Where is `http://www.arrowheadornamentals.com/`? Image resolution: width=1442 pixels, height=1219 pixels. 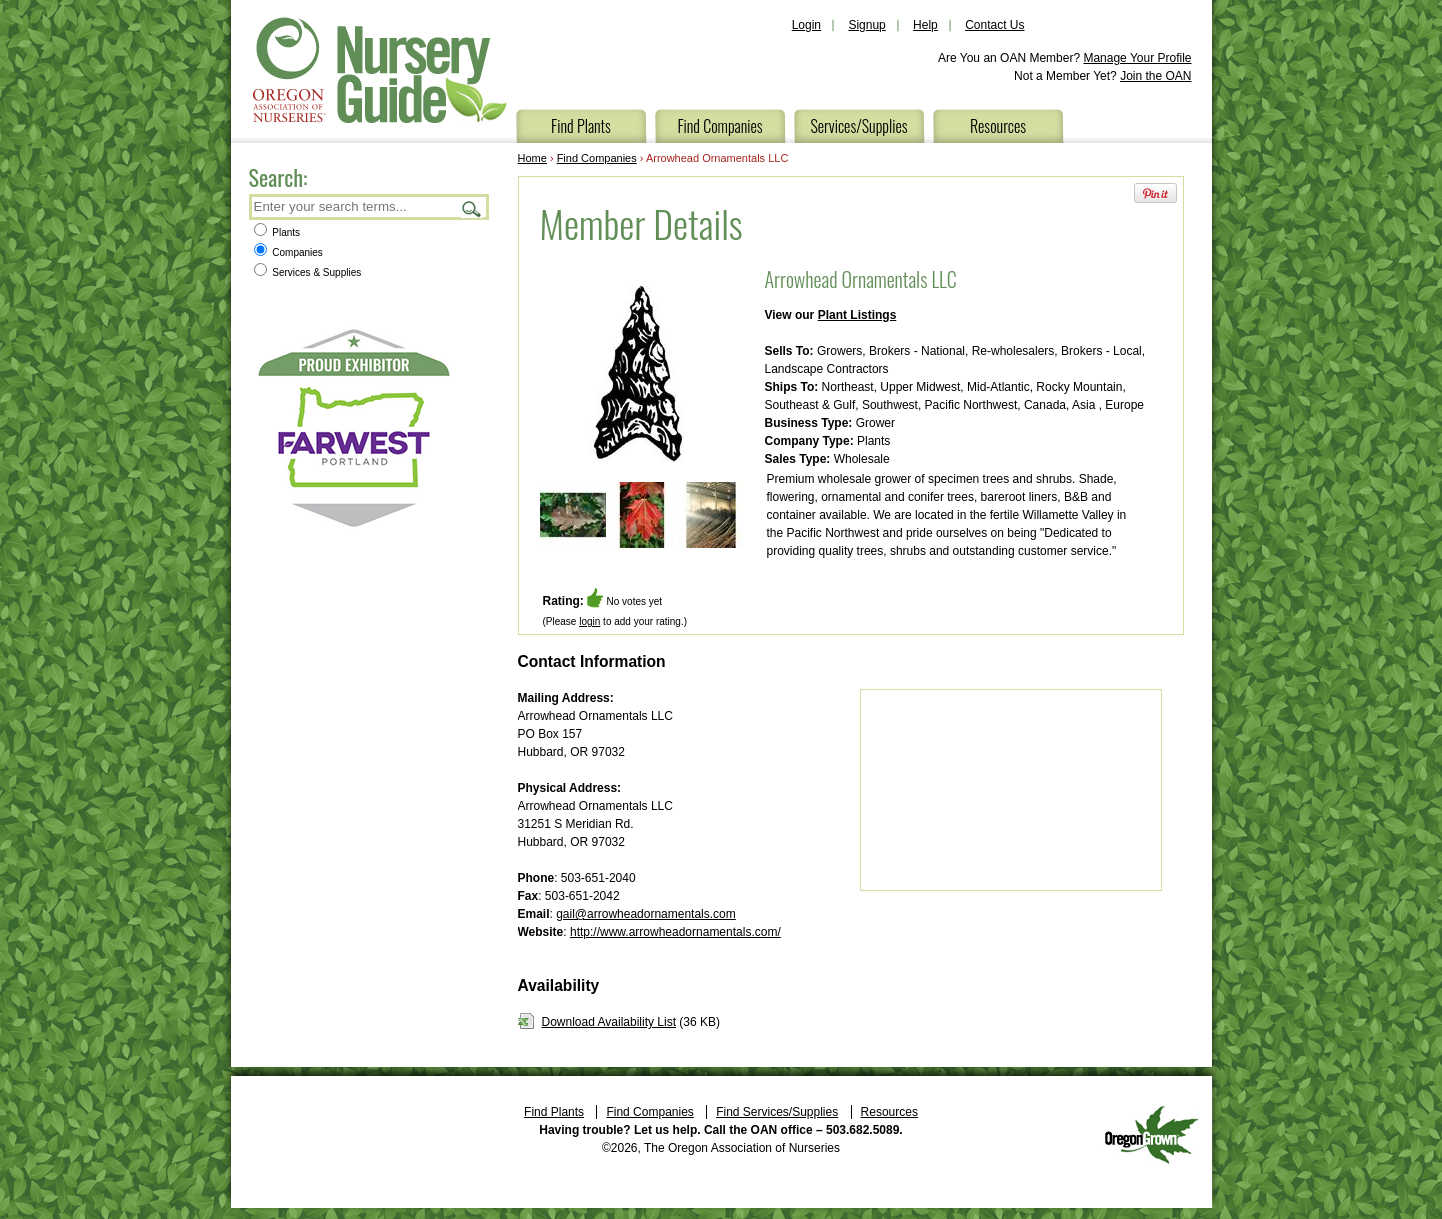 http://www.arrowheadornamentals.com/ is located at coordinates (675, 932).